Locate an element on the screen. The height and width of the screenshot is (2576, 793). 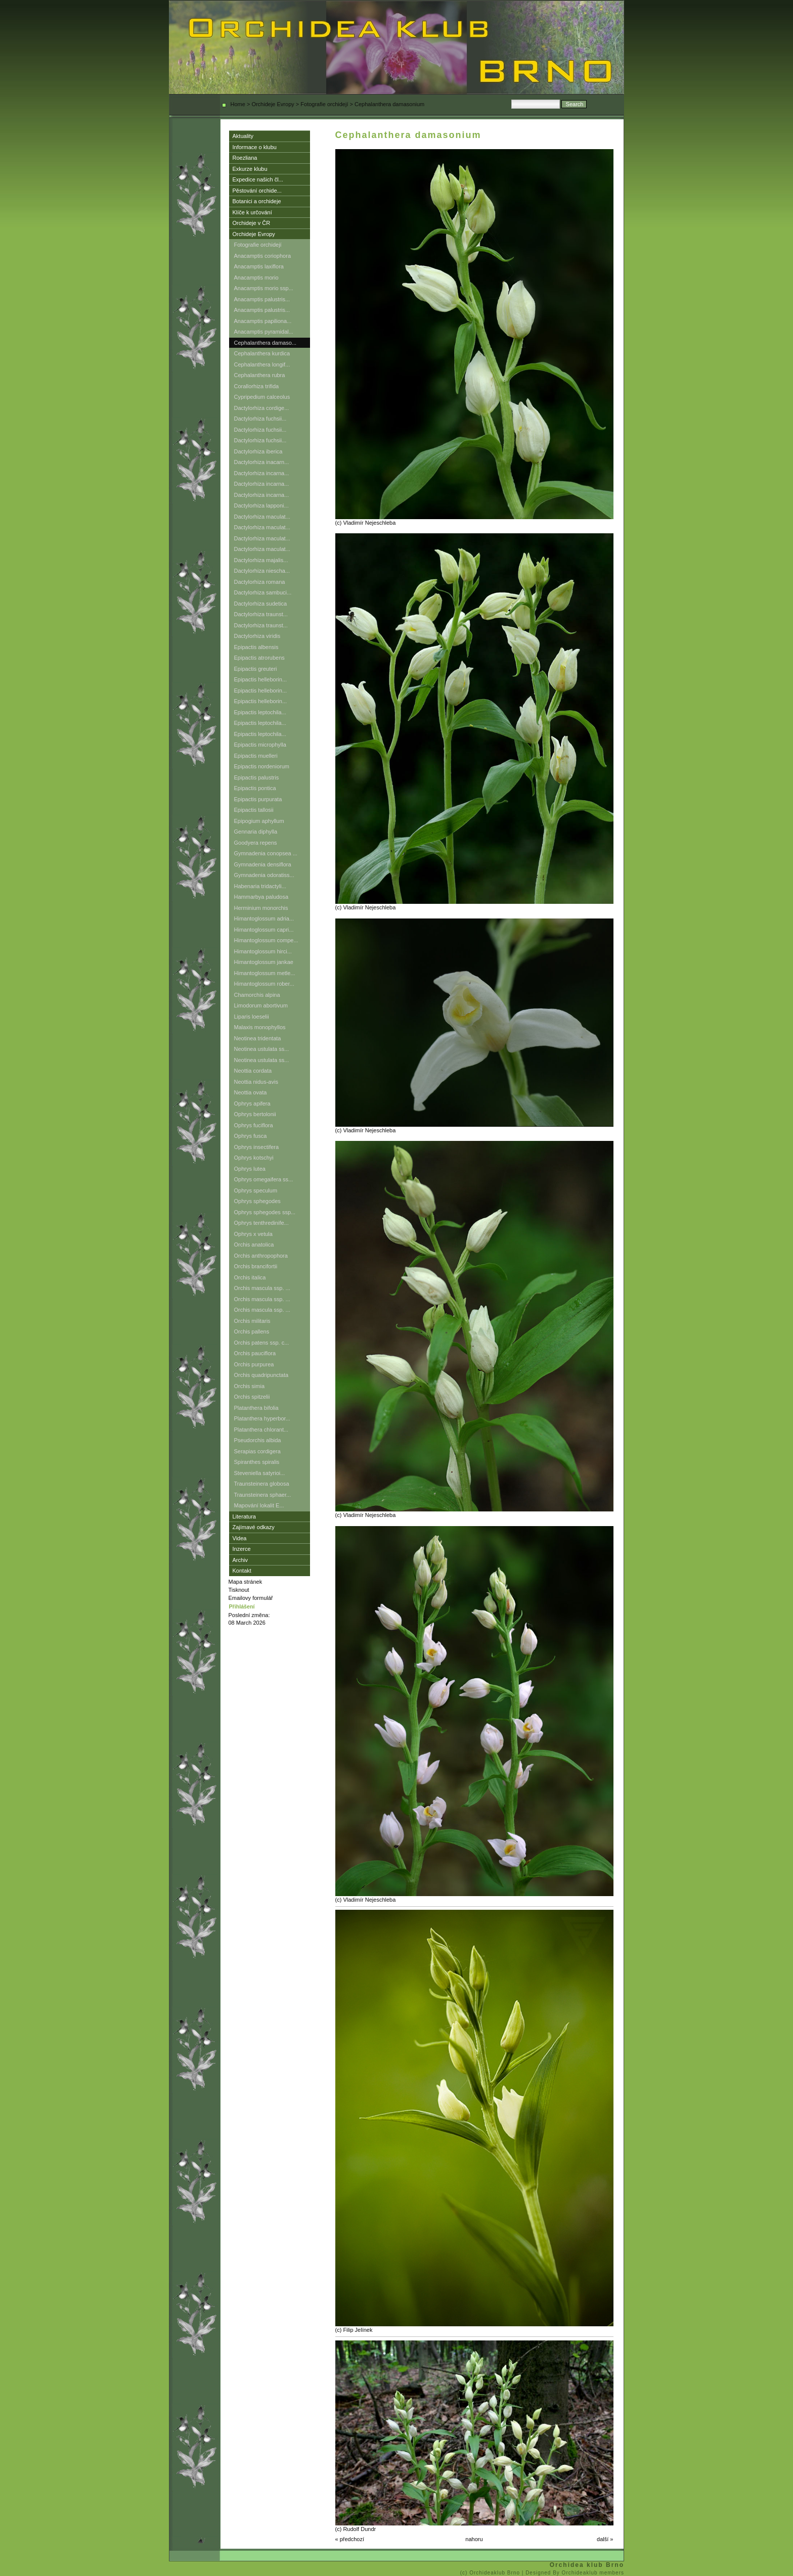
Exkurze klubu is located at coordinates (250, 169).